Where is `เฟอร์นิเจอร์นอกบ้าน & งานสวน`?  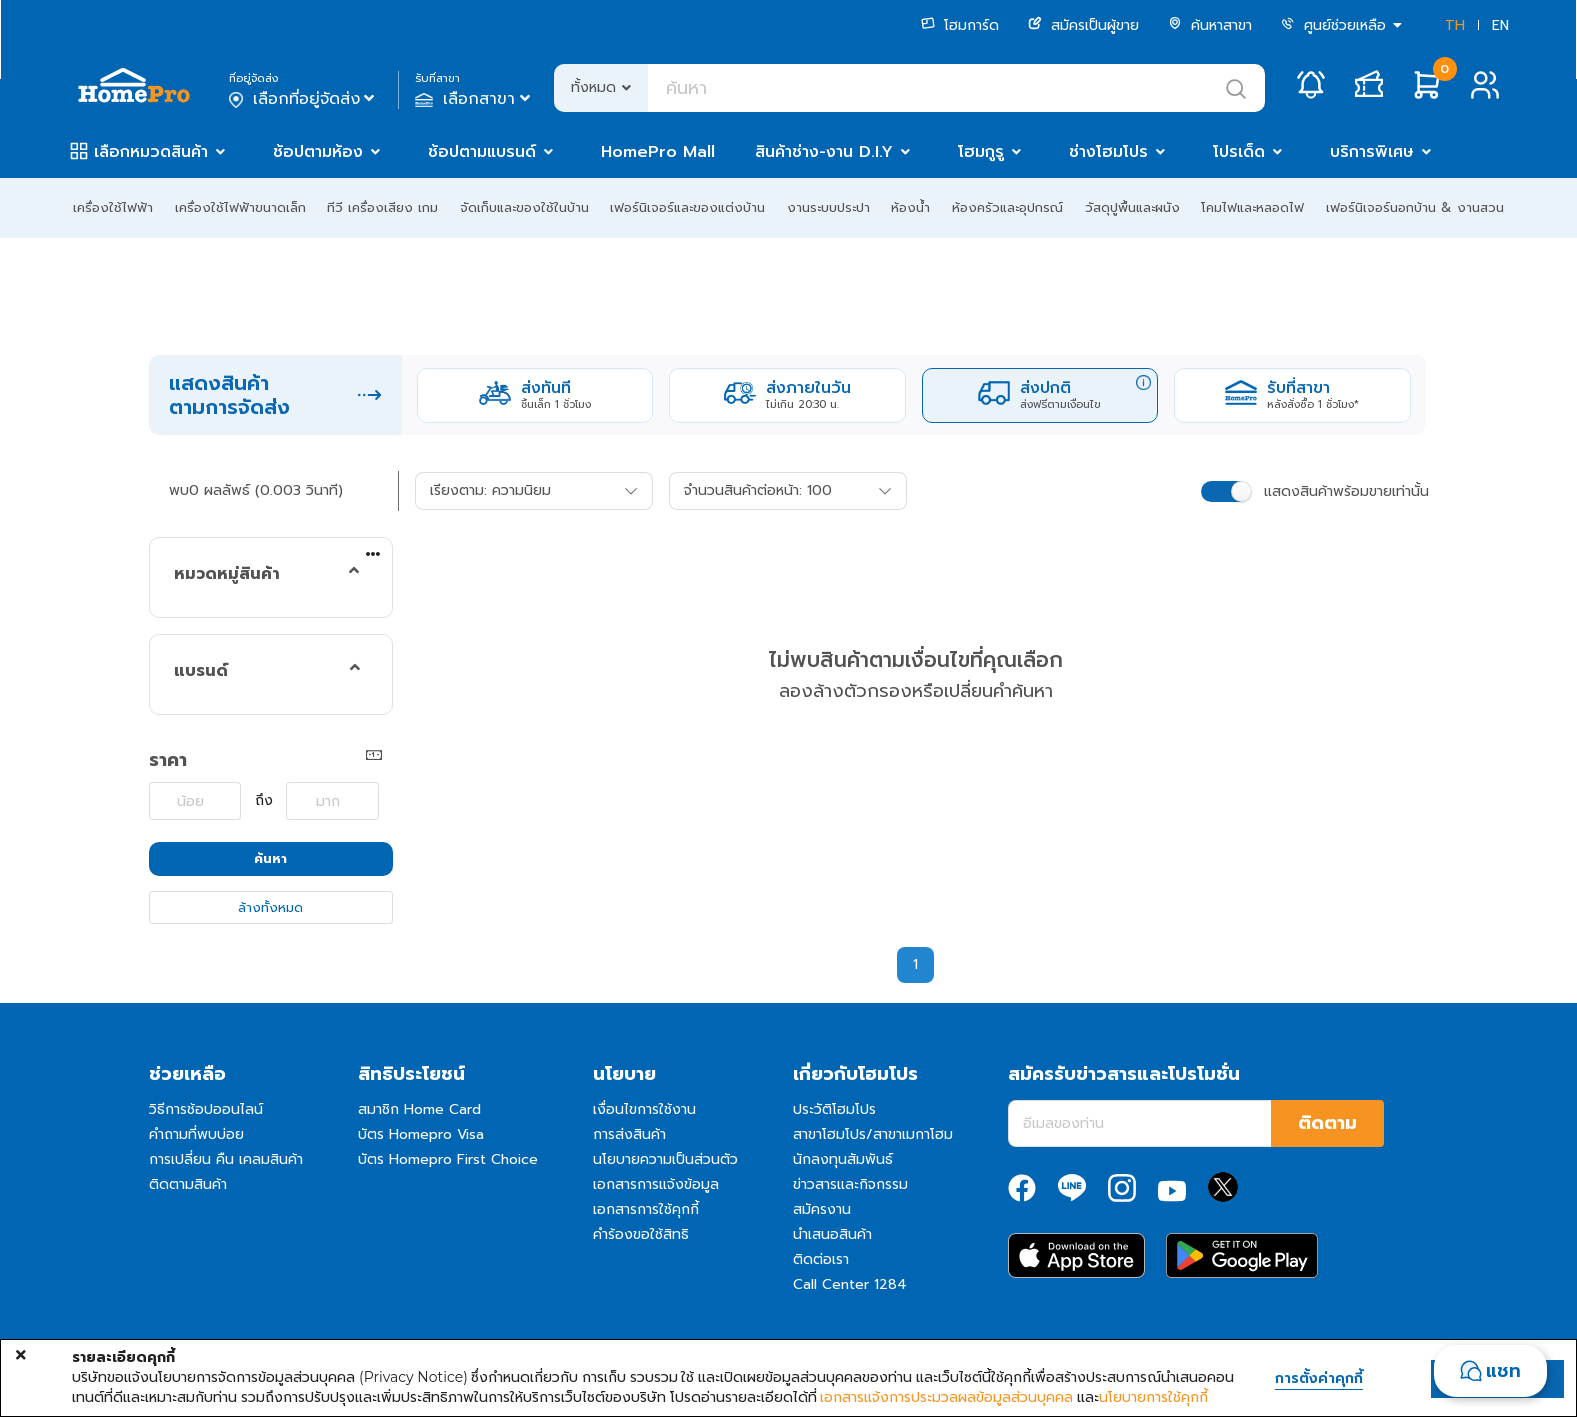
เฟอร์นิเจอร์นอกบ้าน & งานสวน is located at coordinates (1415, 207).